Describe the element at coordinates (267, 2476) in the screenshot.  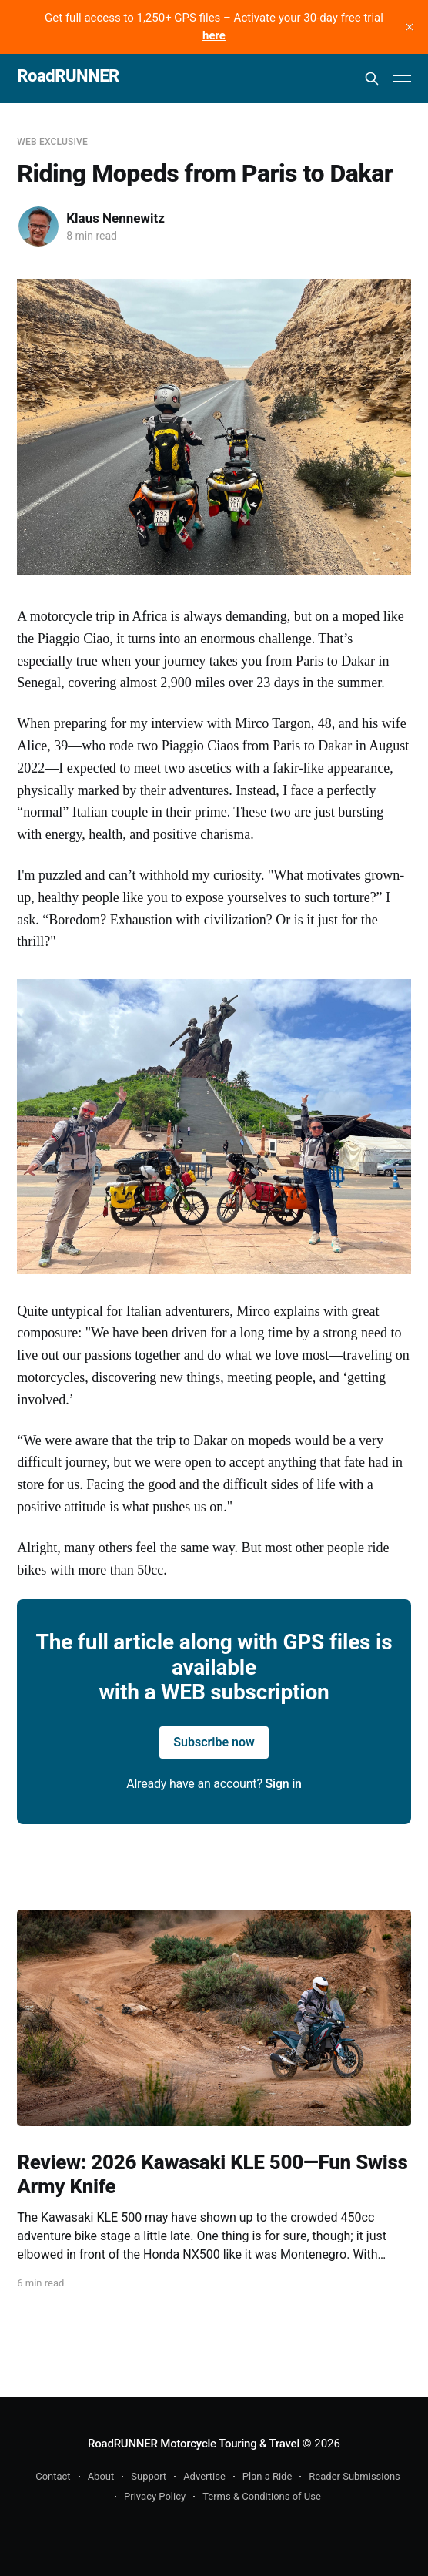
I see `Plan a Ride` at that location.